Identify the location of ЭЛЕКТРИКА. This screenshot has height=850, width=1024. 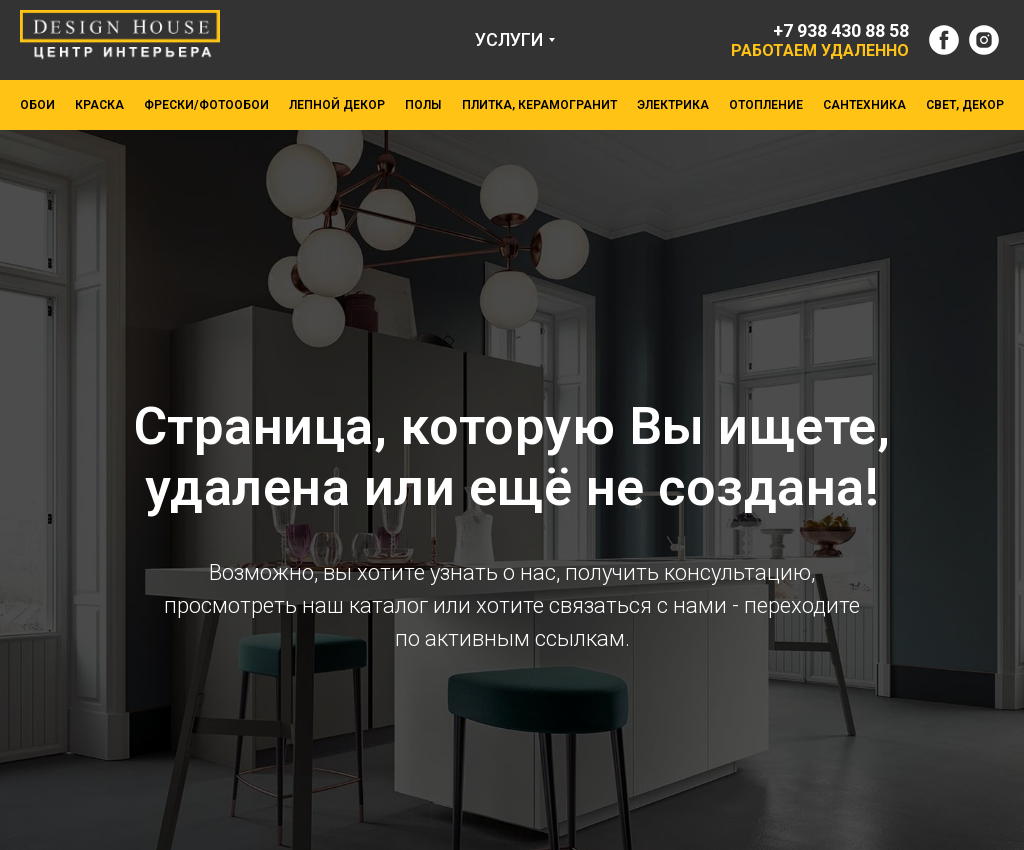
(673, 105).